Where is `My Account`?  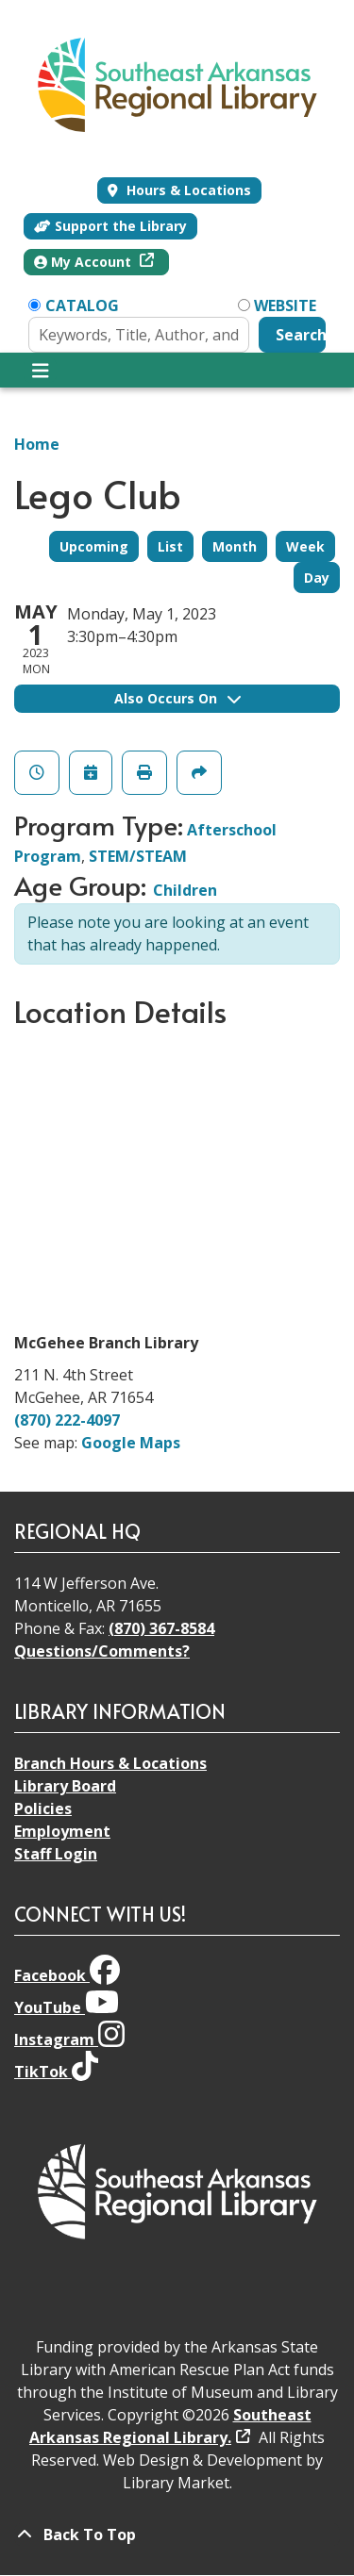
My Account is located at coordinates (84, 262).